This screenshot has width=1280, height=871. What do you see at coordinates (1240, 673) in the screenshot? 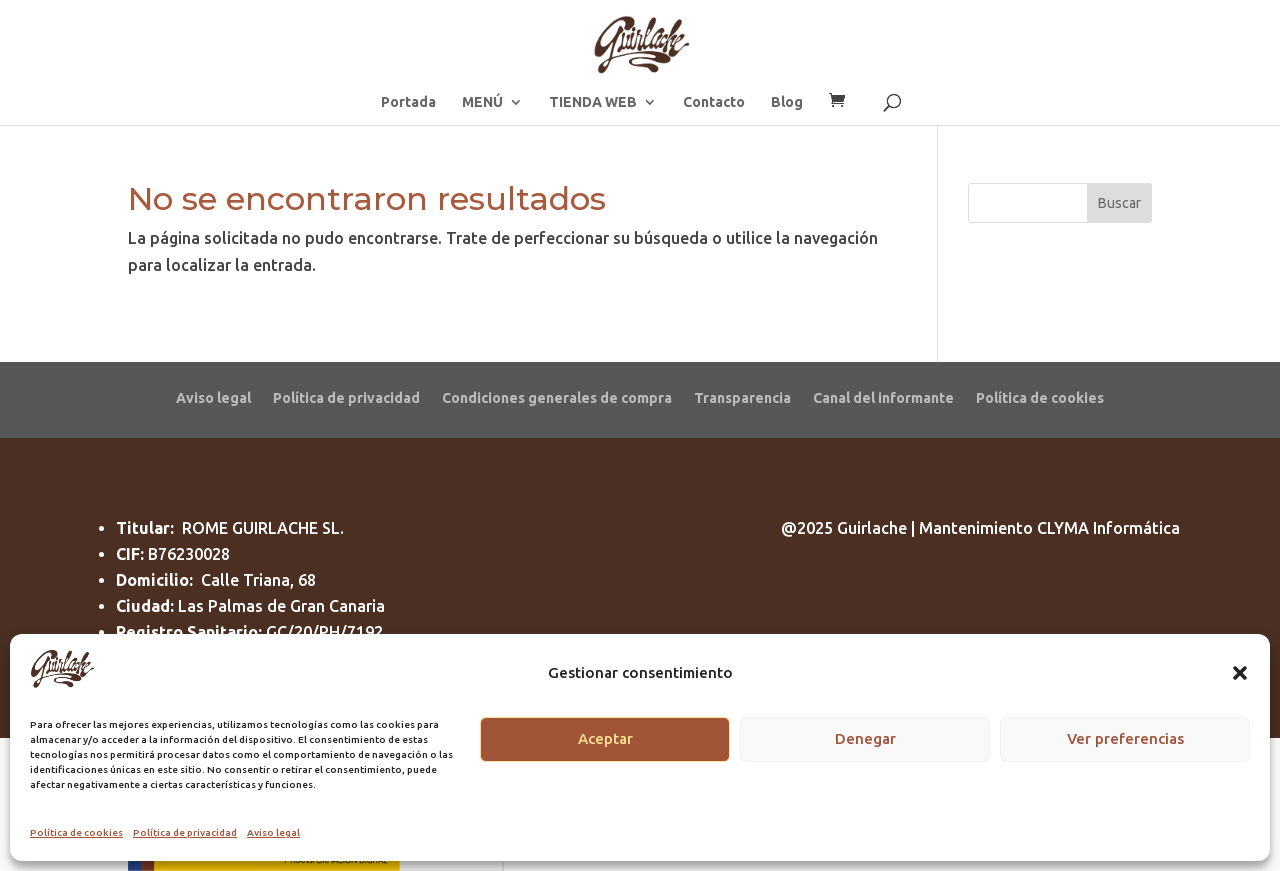
I see `[button]` at bounding box center [1240, 673].